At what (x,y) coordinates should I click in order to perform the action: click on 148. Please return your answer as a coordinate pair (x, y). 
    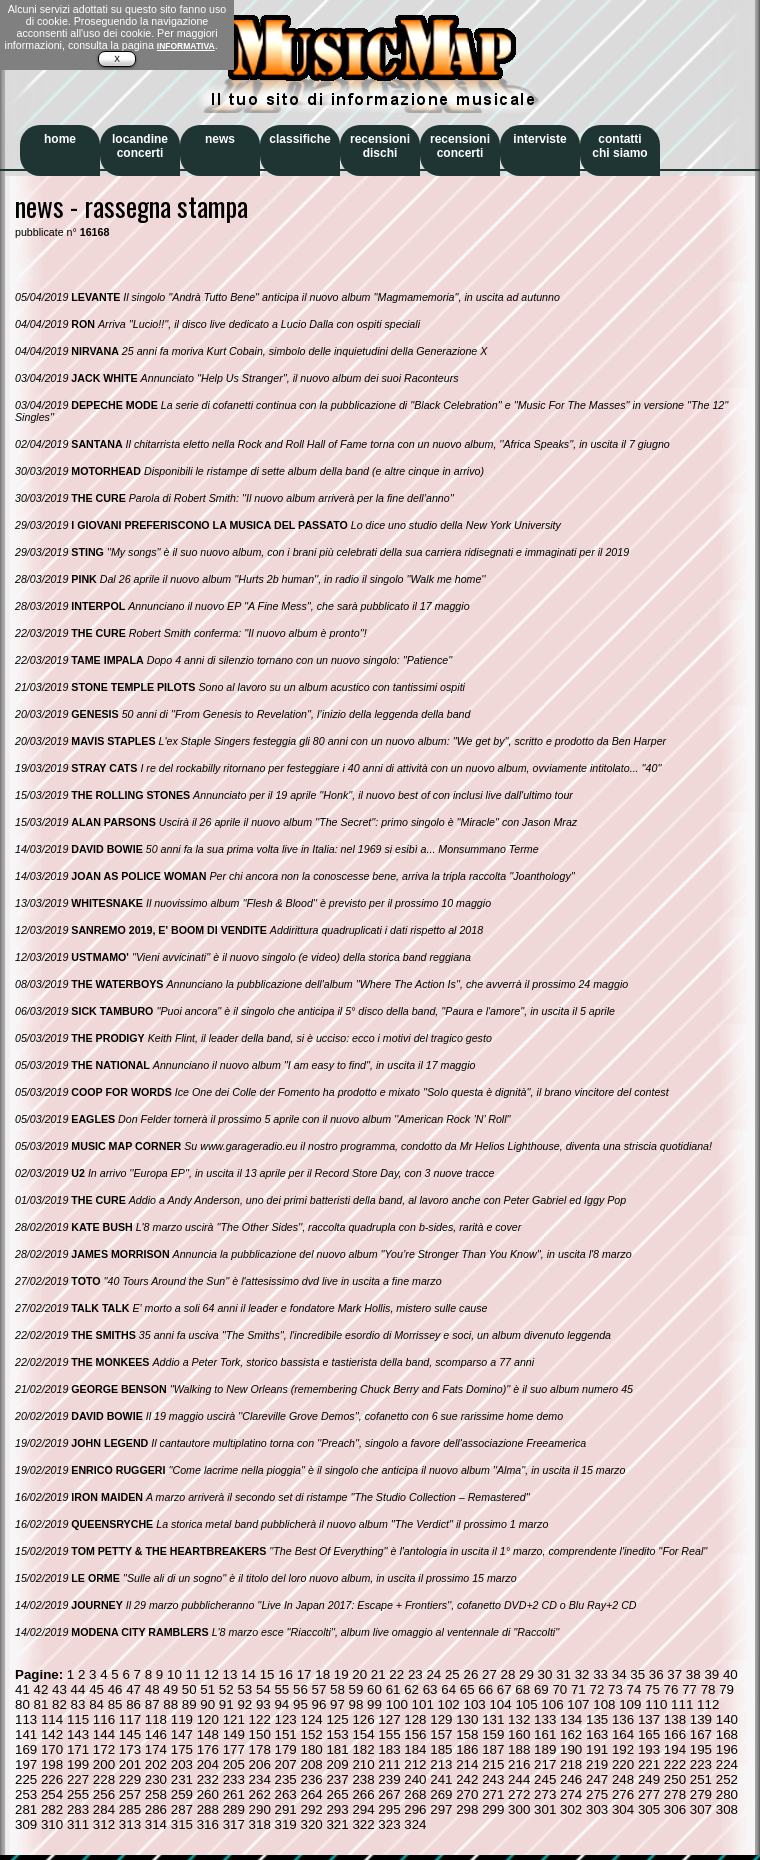
    Looking at the image, I should click on (208, 1734).